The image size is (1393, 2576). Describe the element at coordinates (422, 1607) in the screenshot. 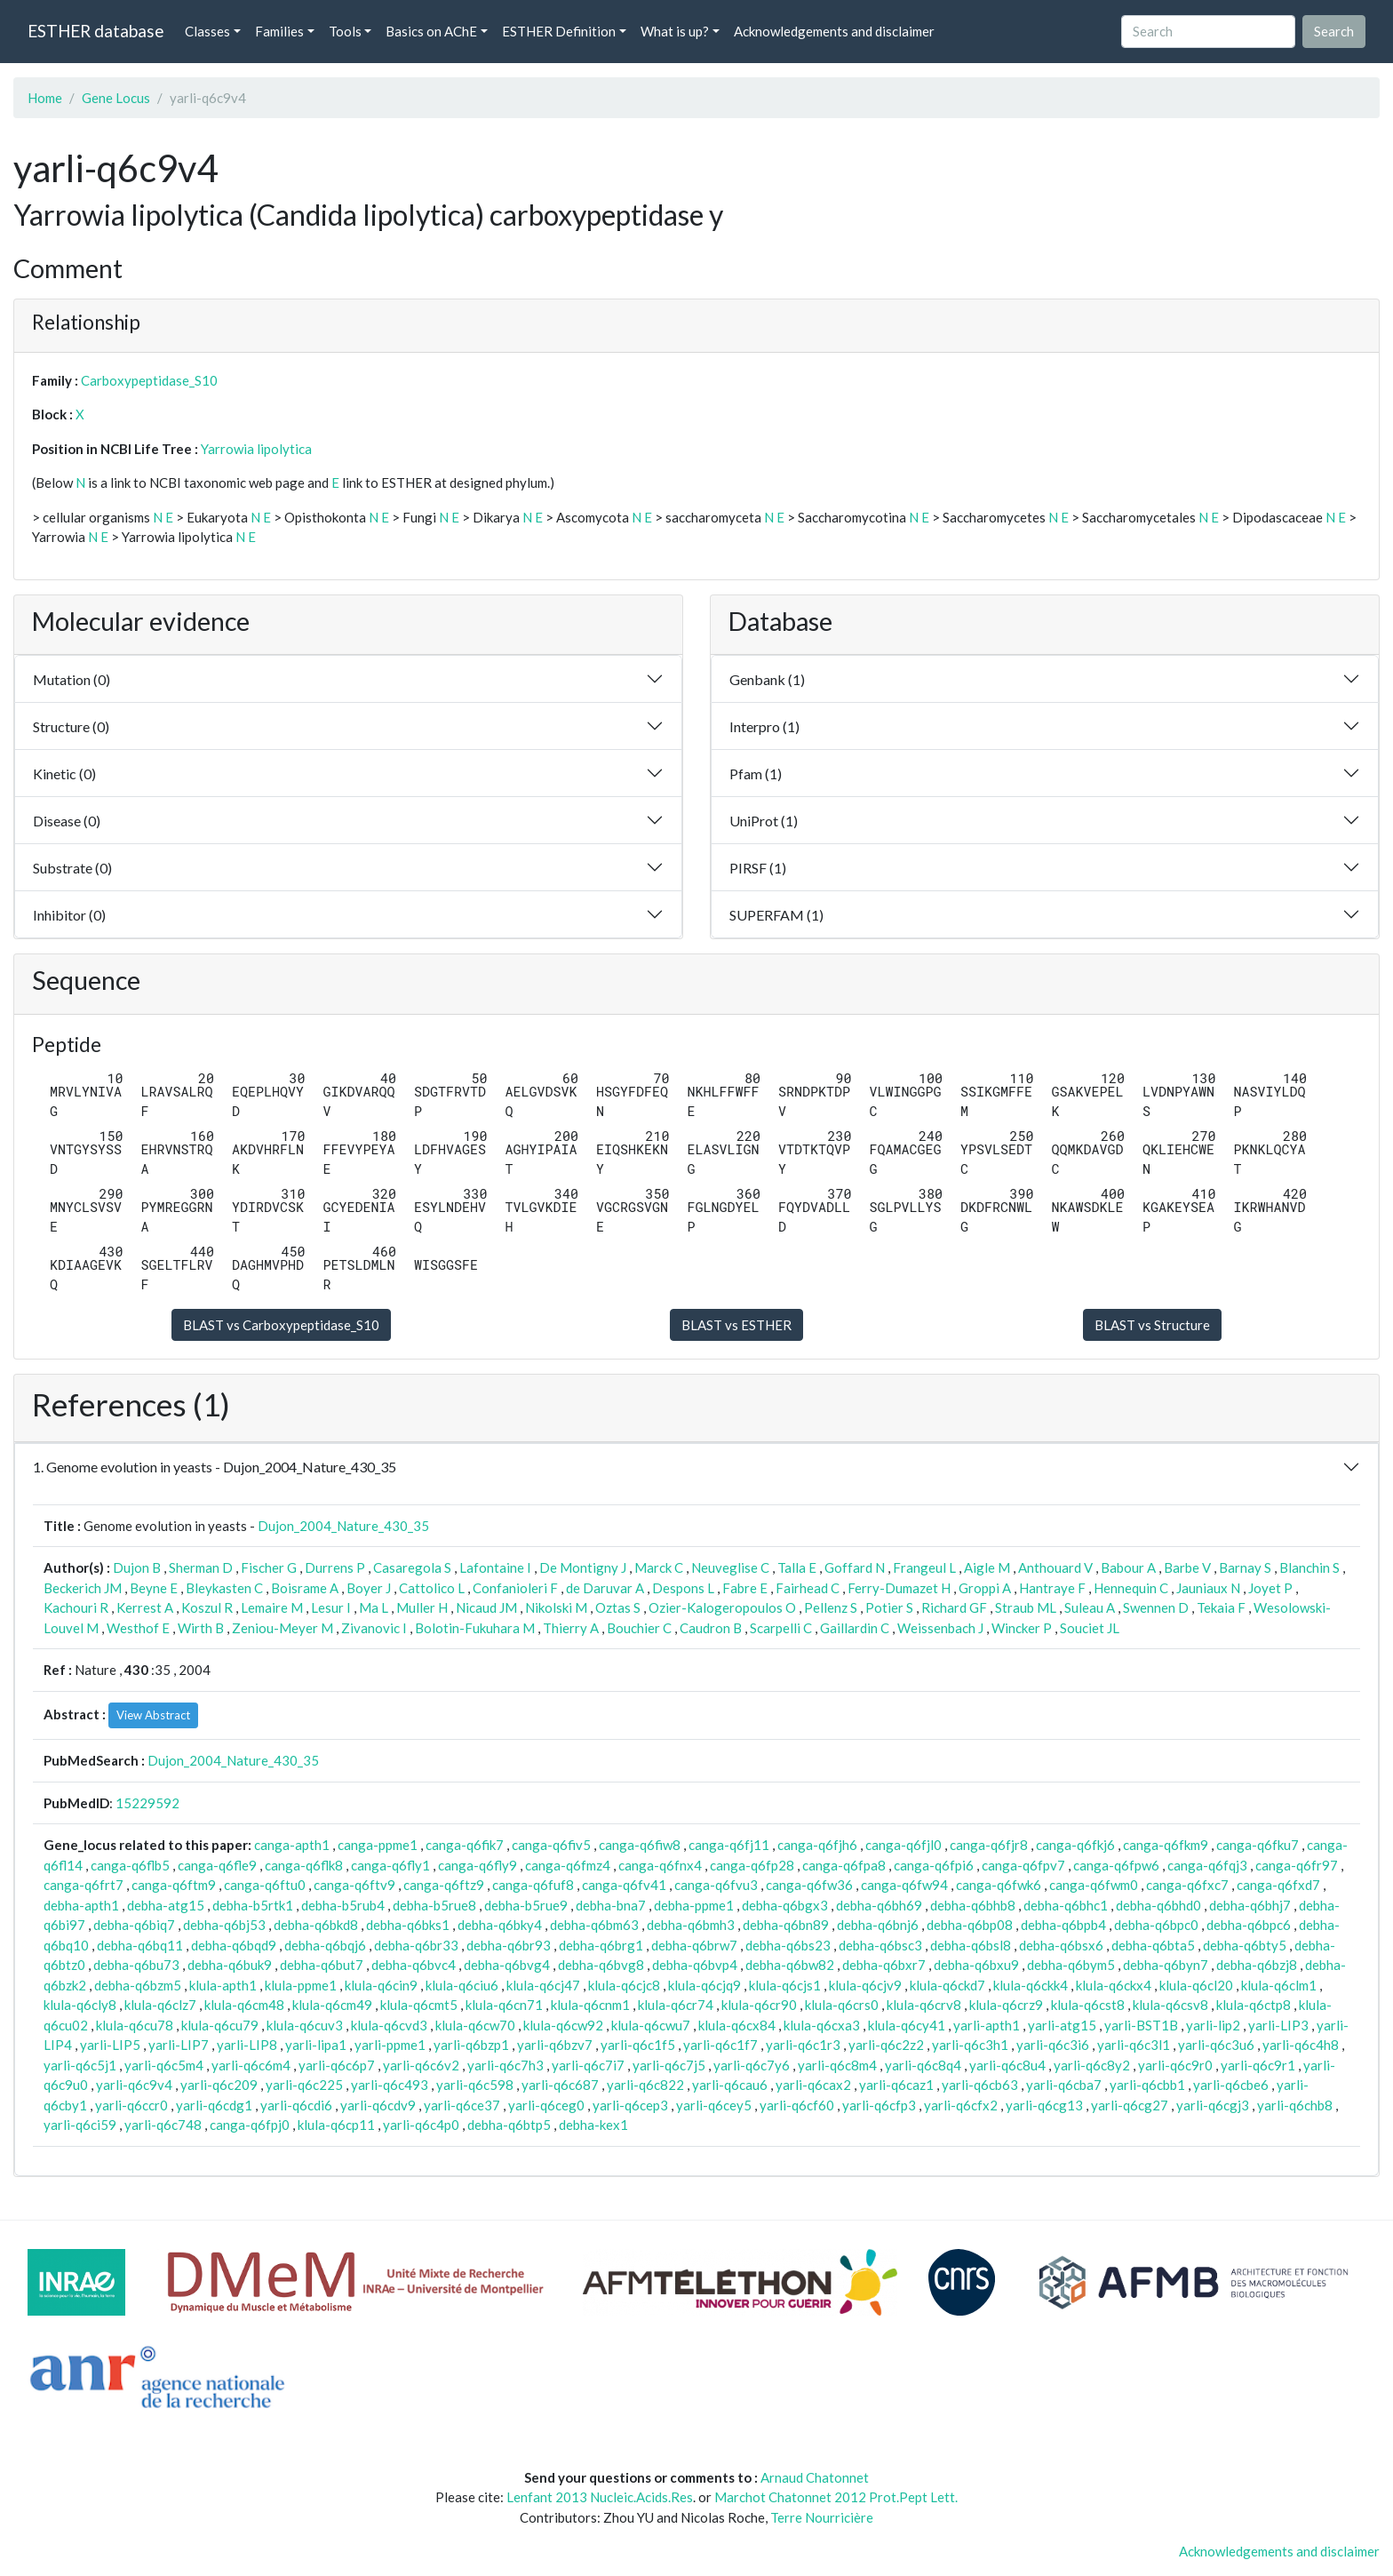

I see `Muller H` at that location.